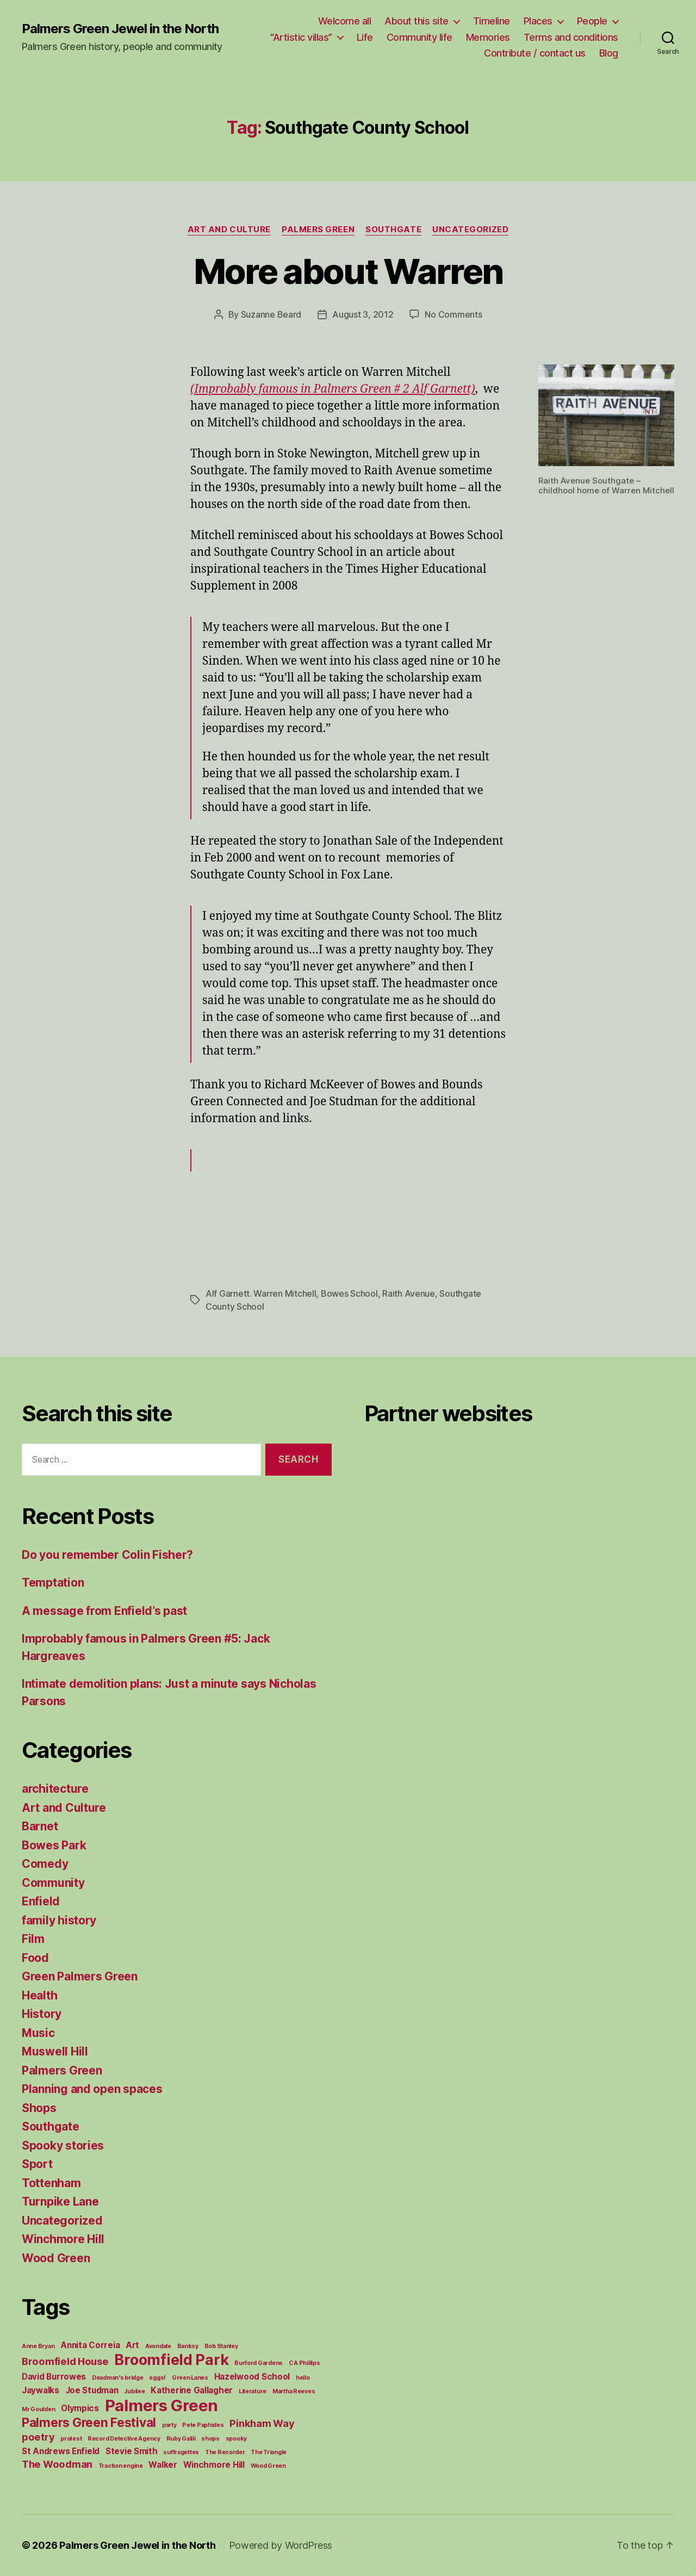  I want to click on Blog, so click(608, 53).